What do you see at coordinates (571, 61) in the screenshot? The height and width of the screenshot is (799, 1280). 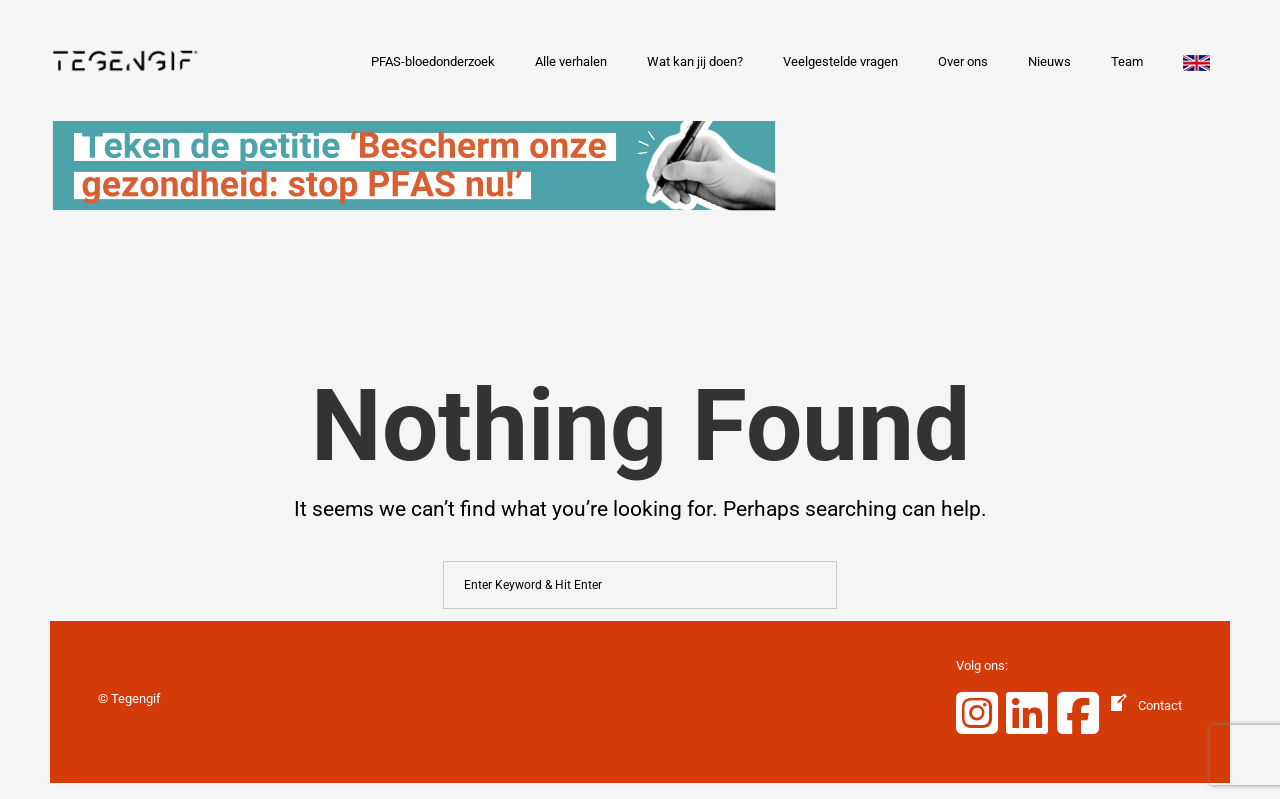 I see `Alle verhalen` at bounding box center [571, 61].